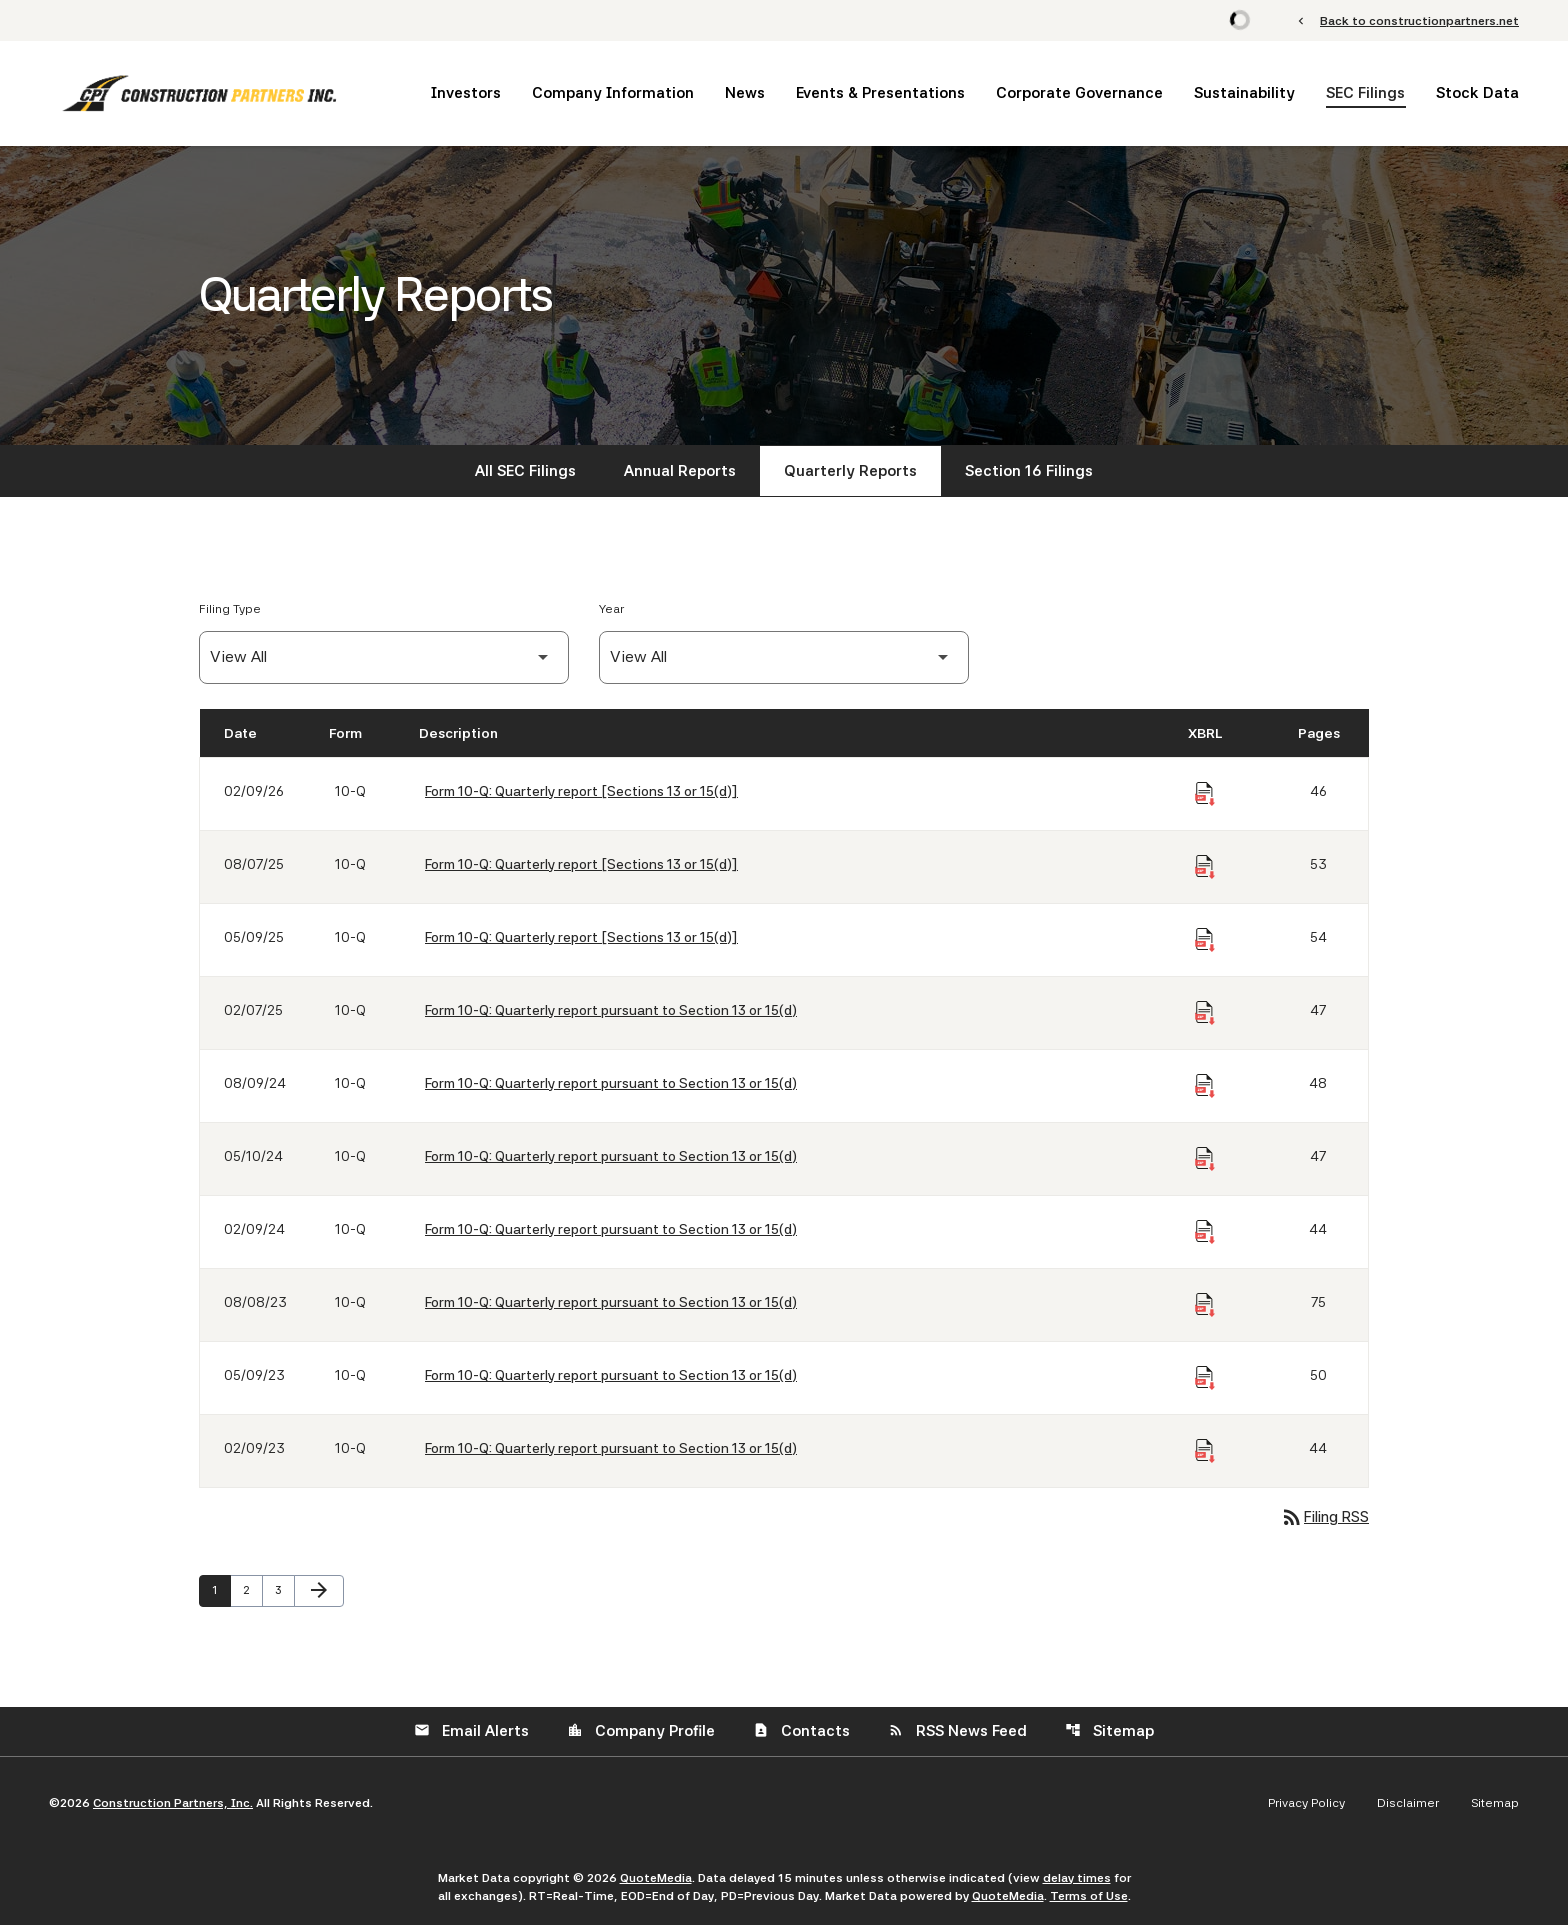  I want to click on [Download Raw XBRL Files of Quarterly report pursuant to Section 13 or 15(d) published on 02/09/24], so click(1205, 1232).